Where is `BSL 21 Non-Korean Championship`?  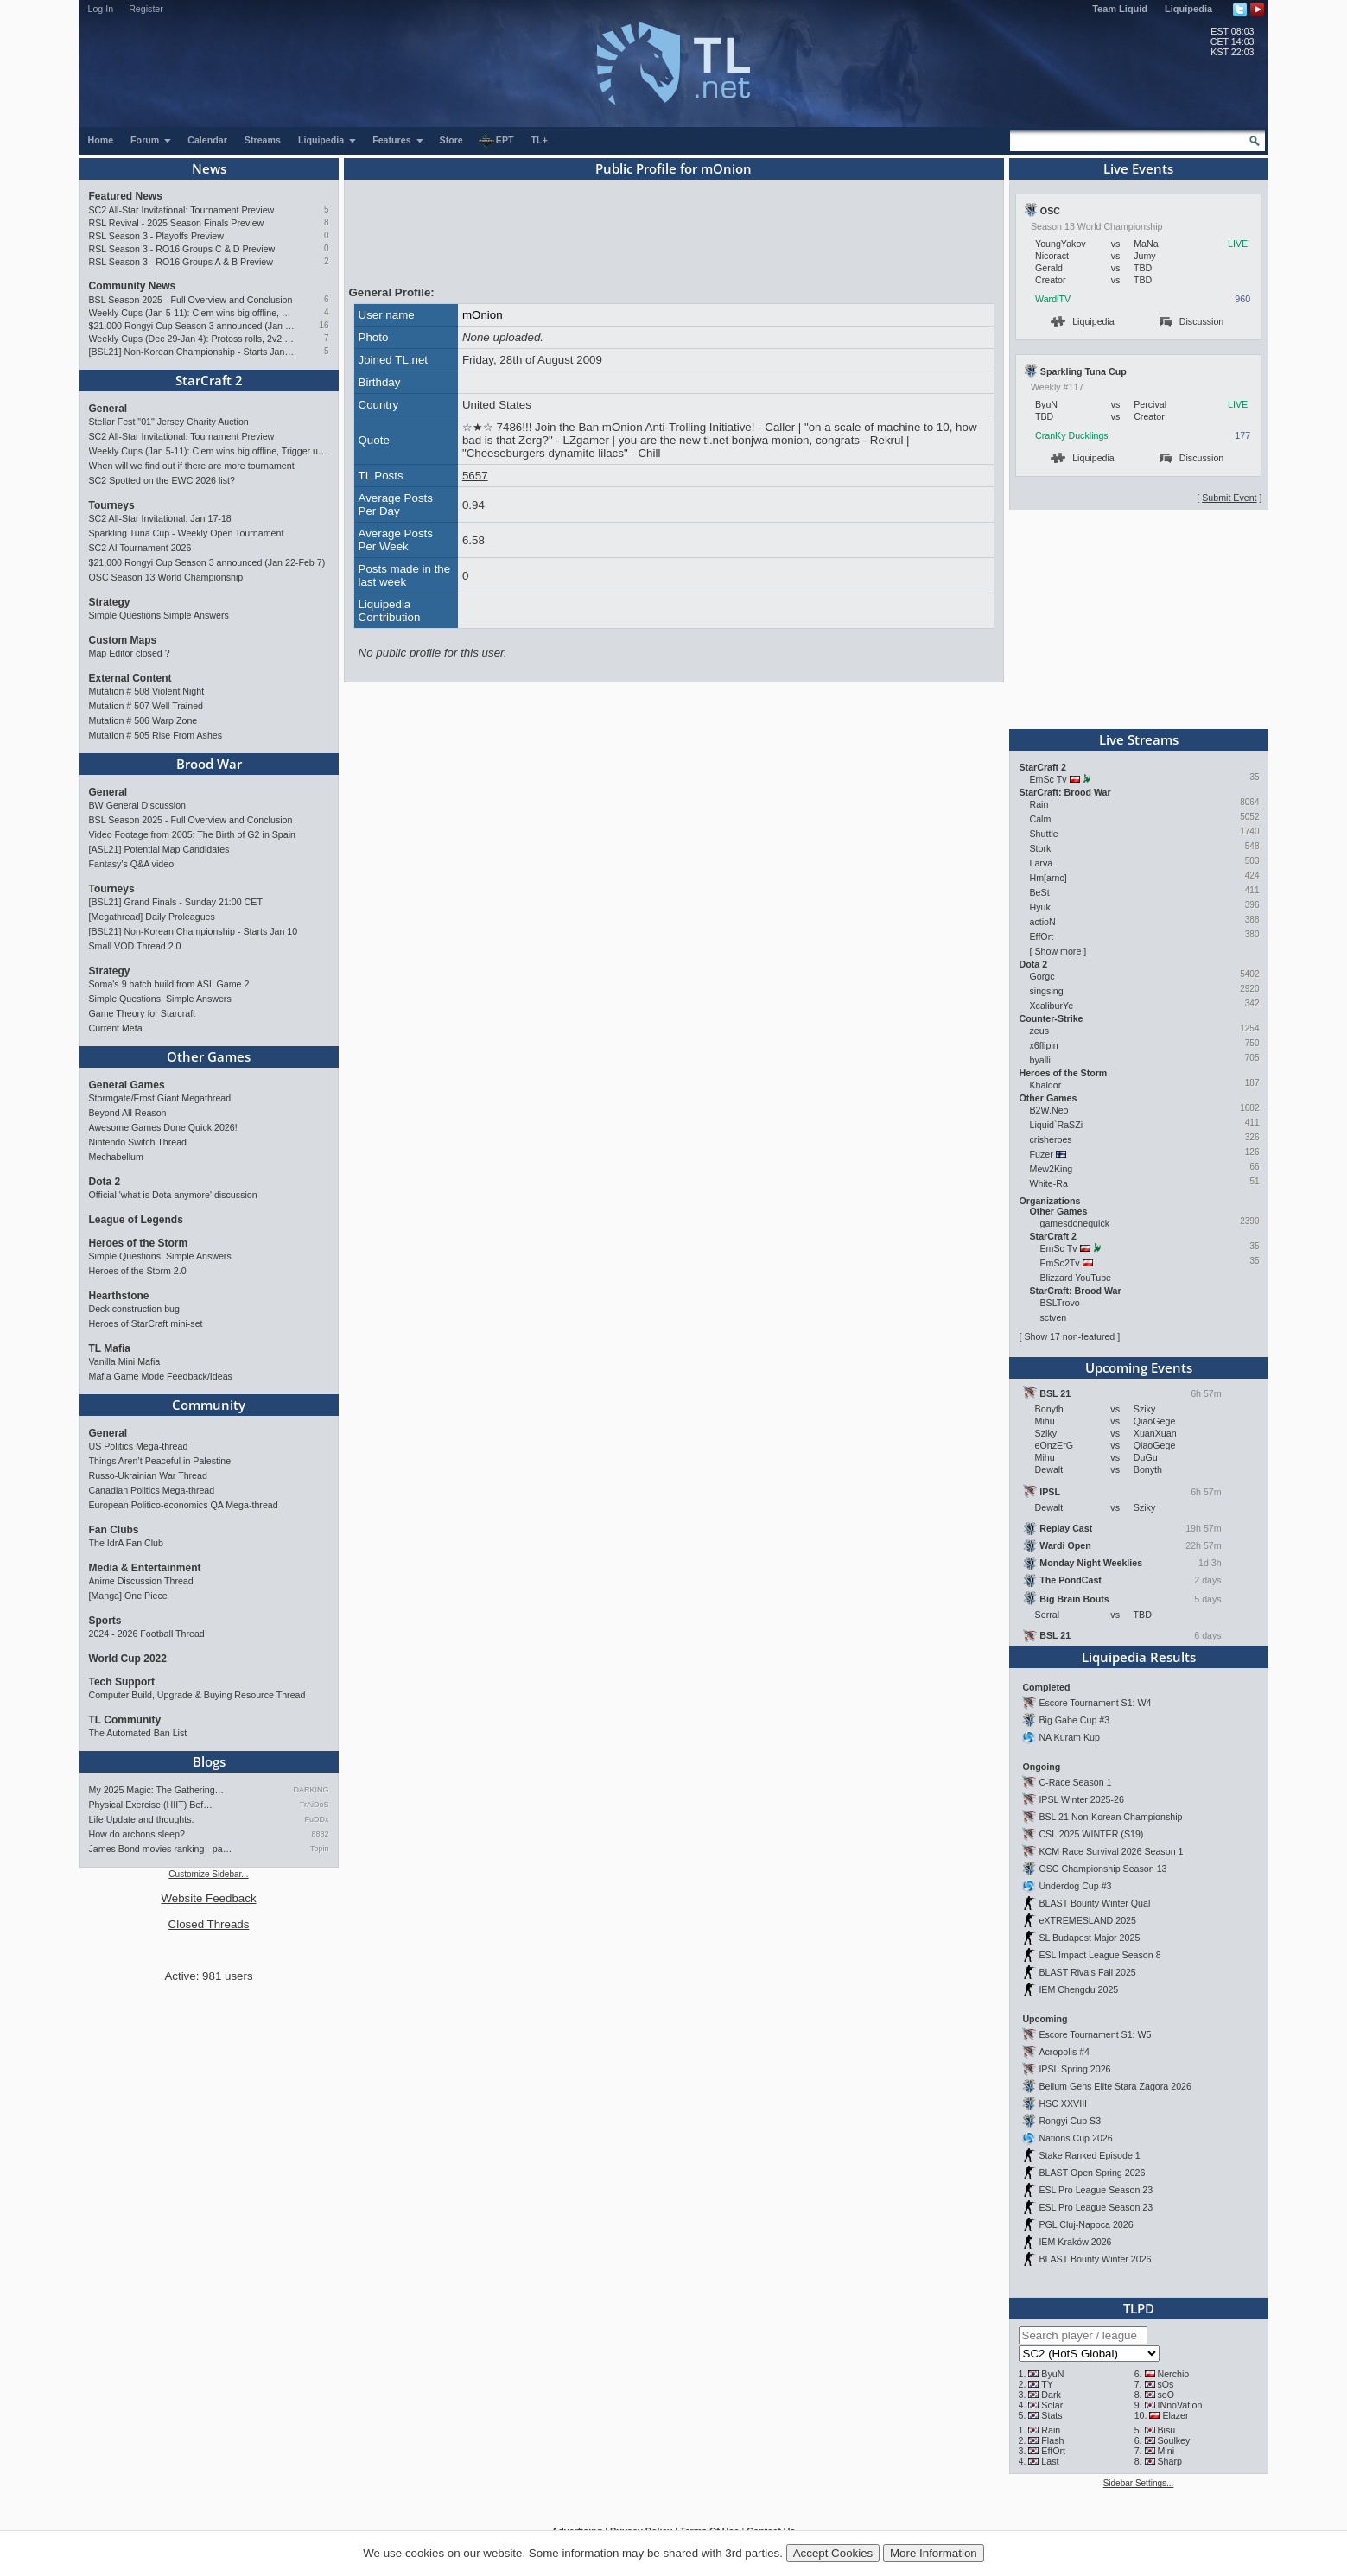
BSL 21 Non-Korean Championship is located at coordinates (1110, 1816).